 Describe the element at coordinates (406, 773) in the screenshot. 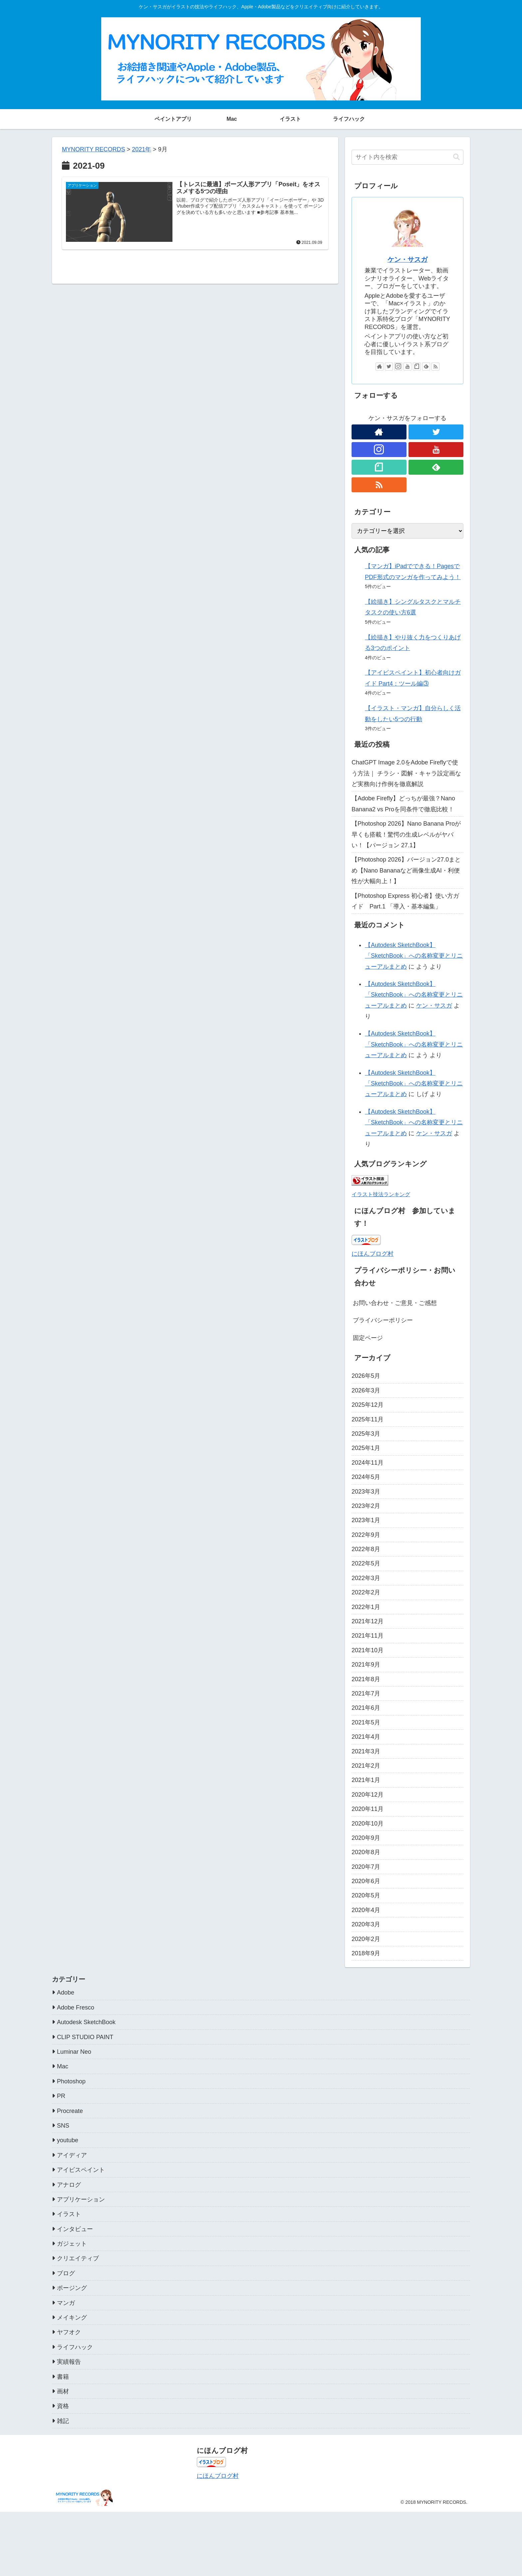

I see `ChatGPT Image 2.0をAdobe Fireflyで使う方法｜ チラシ・図解・キャラ設定画など実務向け作例を徹底解説` at that location.